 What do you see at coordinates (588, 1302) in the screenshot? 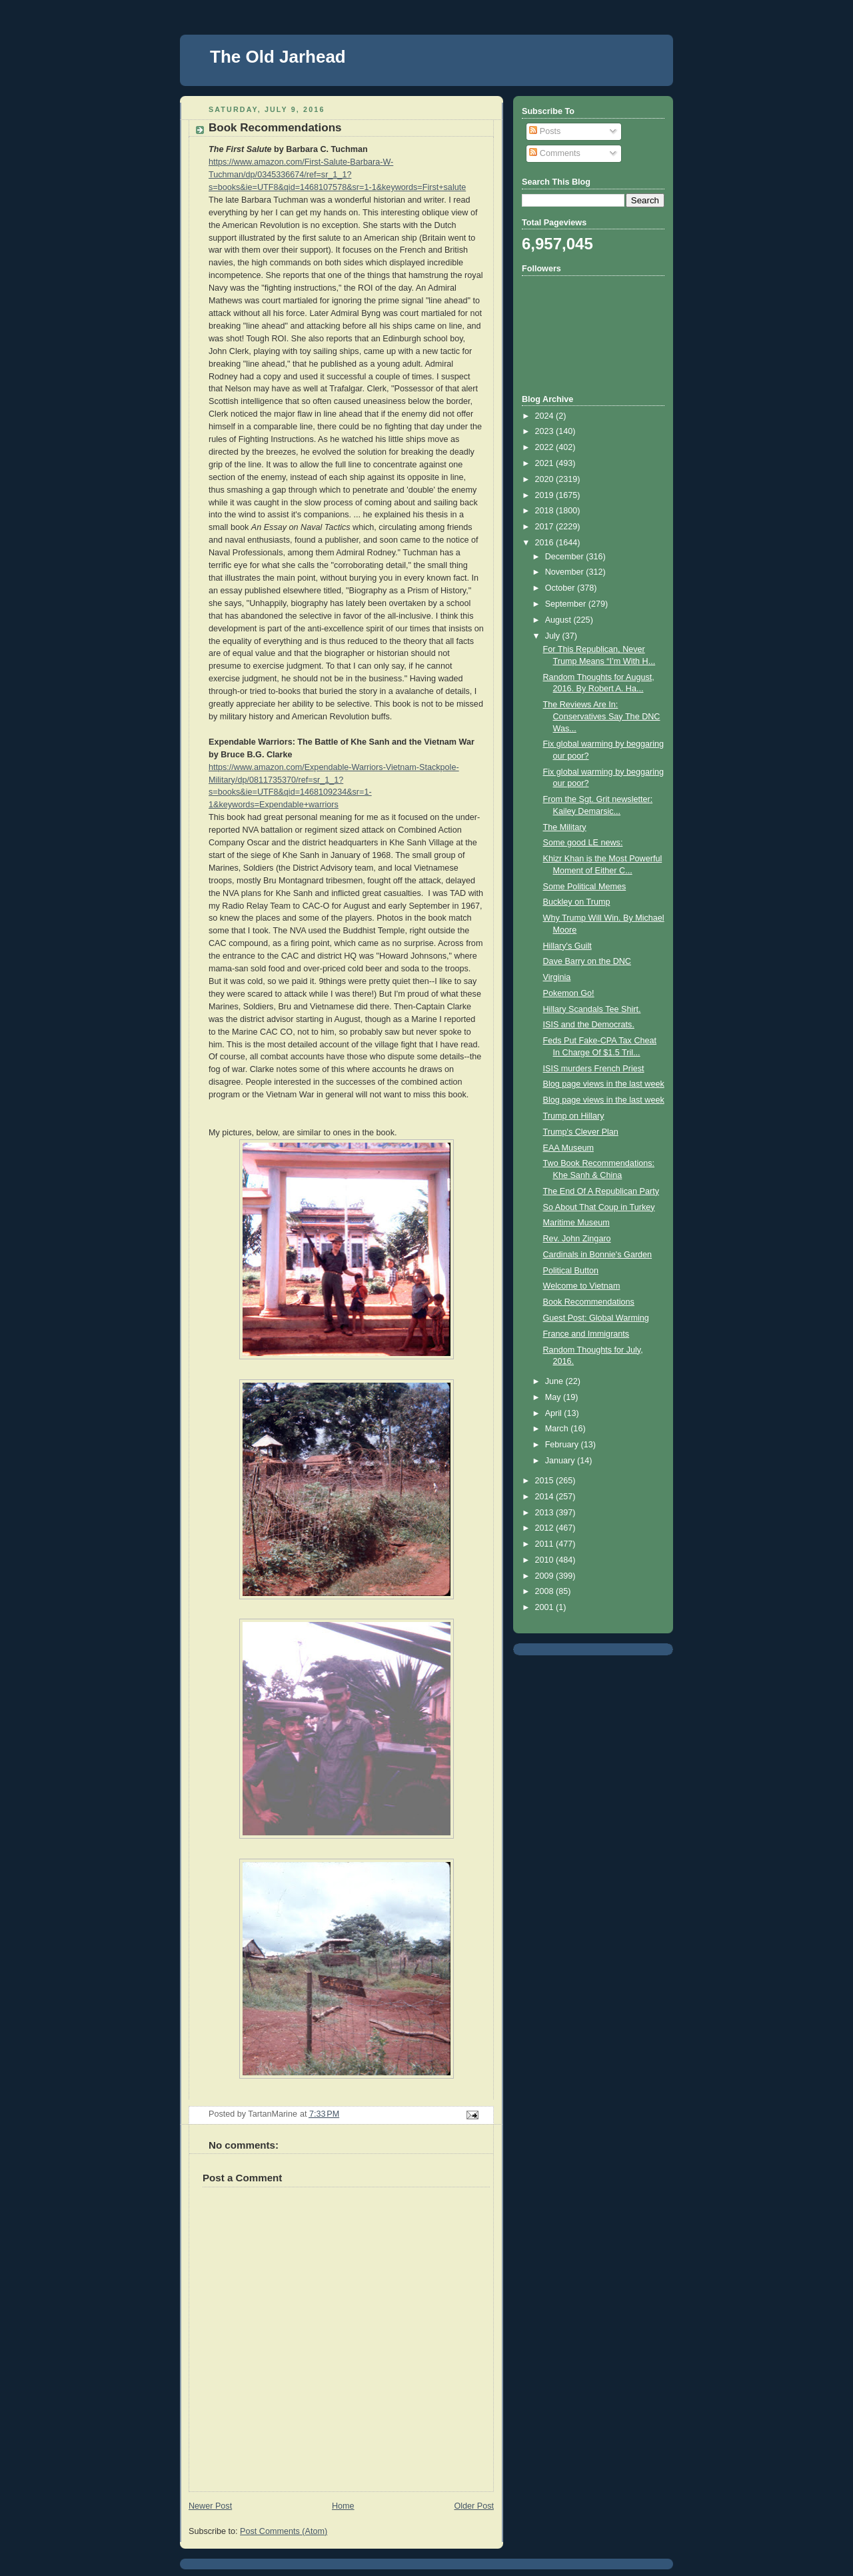
I see `Book Recommendations` at bounding box center [588, 1302].